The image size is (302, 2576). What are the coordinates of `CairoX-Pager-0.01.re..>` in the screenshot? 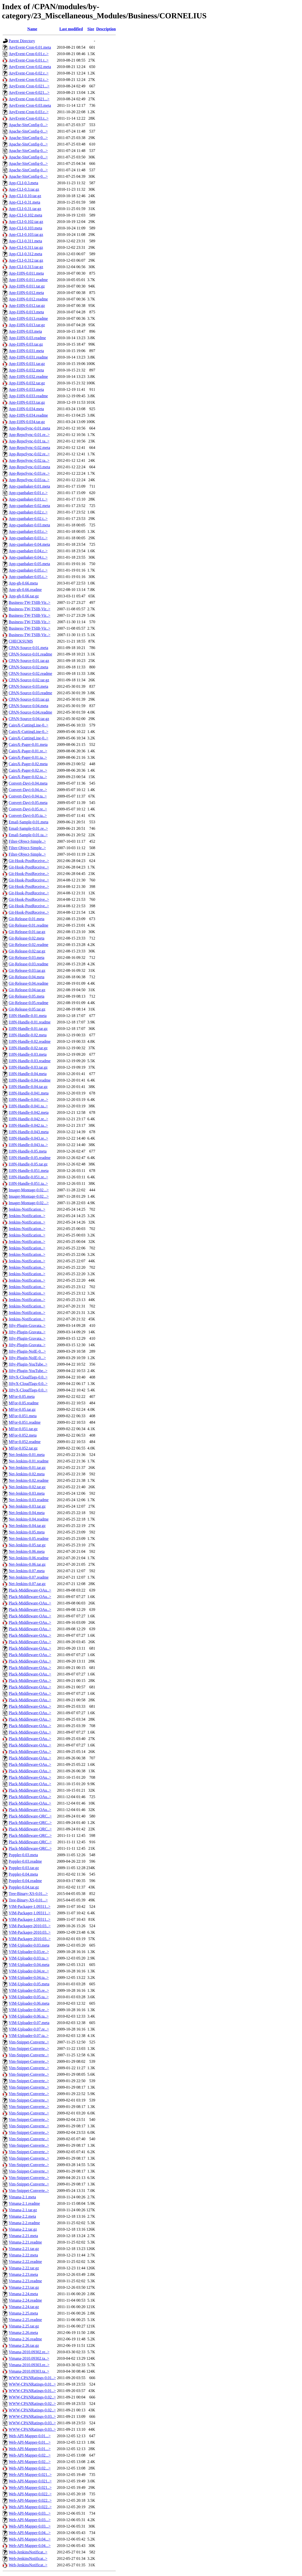 It's located at (28, 751).